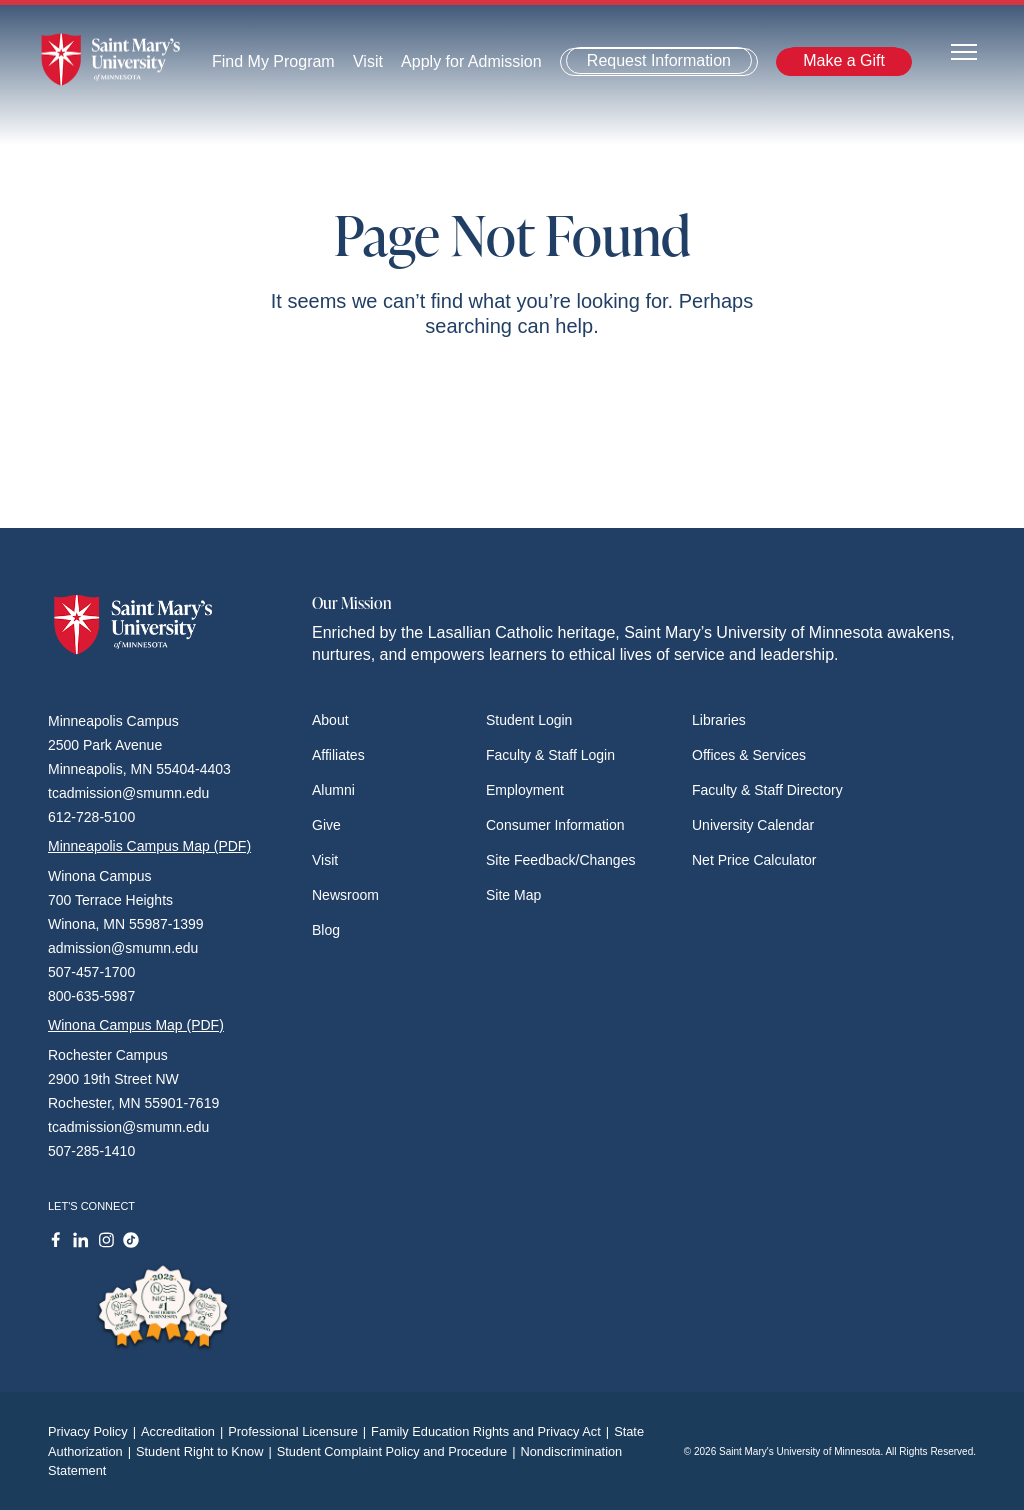 The image size is (1024, 1510). Describe the element at coordinates (345, 895) in the screenshot. I see `Newsroom` at that location.